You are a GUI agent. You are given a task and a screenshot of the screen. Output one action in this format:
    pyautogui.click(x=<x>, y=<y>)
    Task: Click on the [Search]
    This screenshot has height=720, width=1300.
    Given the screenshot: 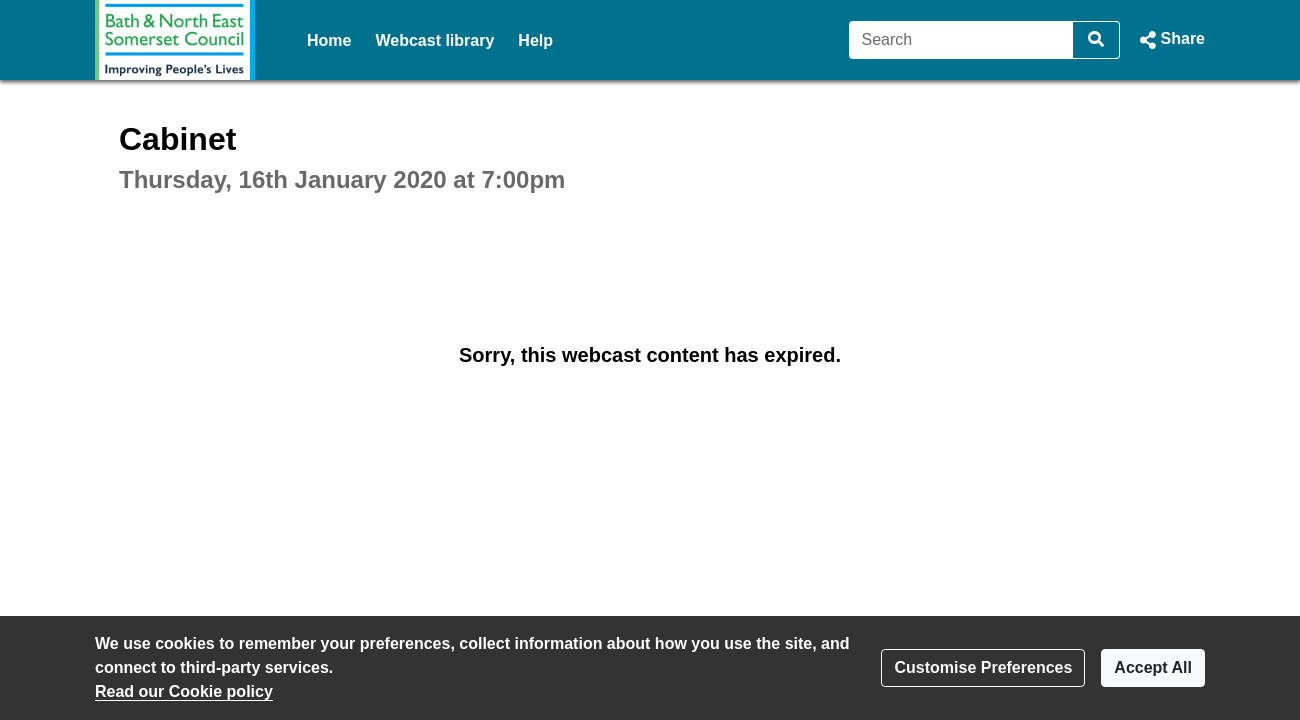 What is the action you would take?
    pyautogui.click(x=961, y=40)
    